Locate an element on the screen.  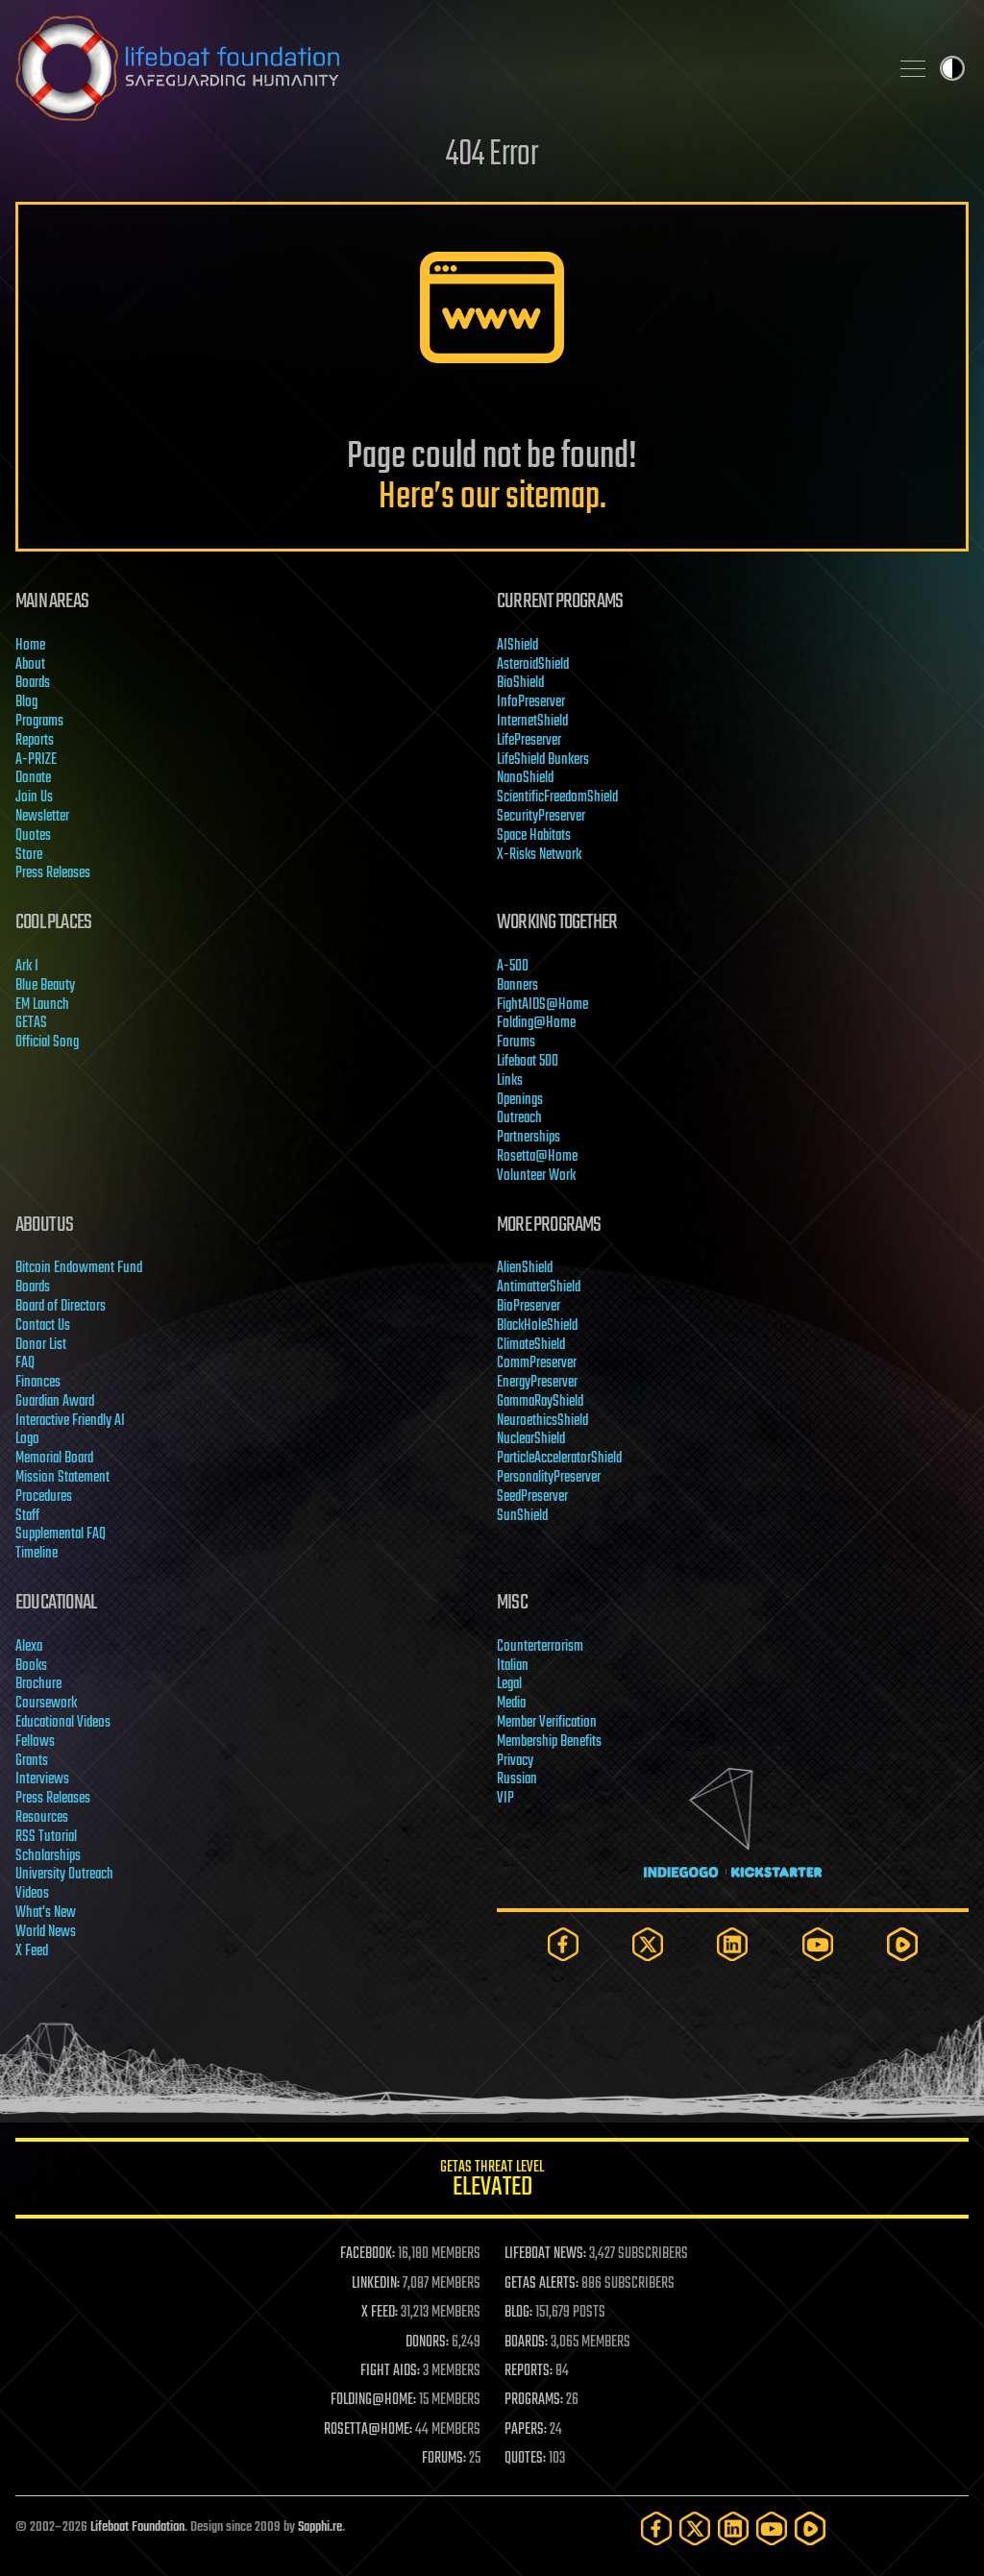
RSS Tutorial is located at coordinates (46, 1837).